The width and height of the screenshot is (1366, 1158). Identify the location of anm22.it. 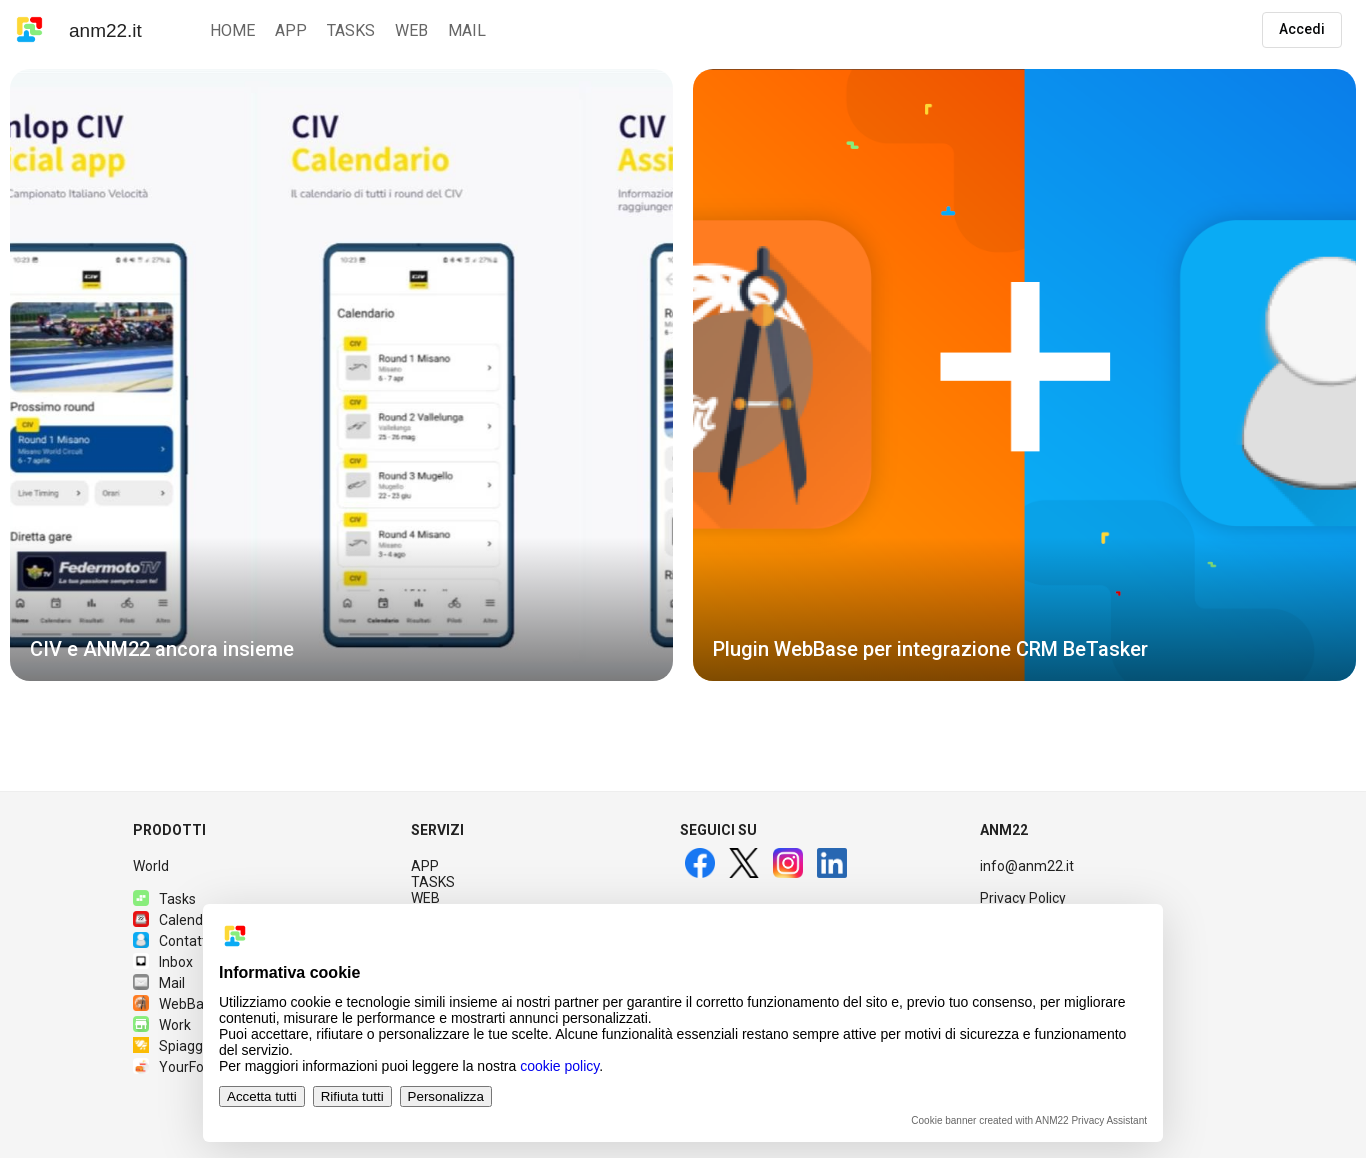
(105, 30).